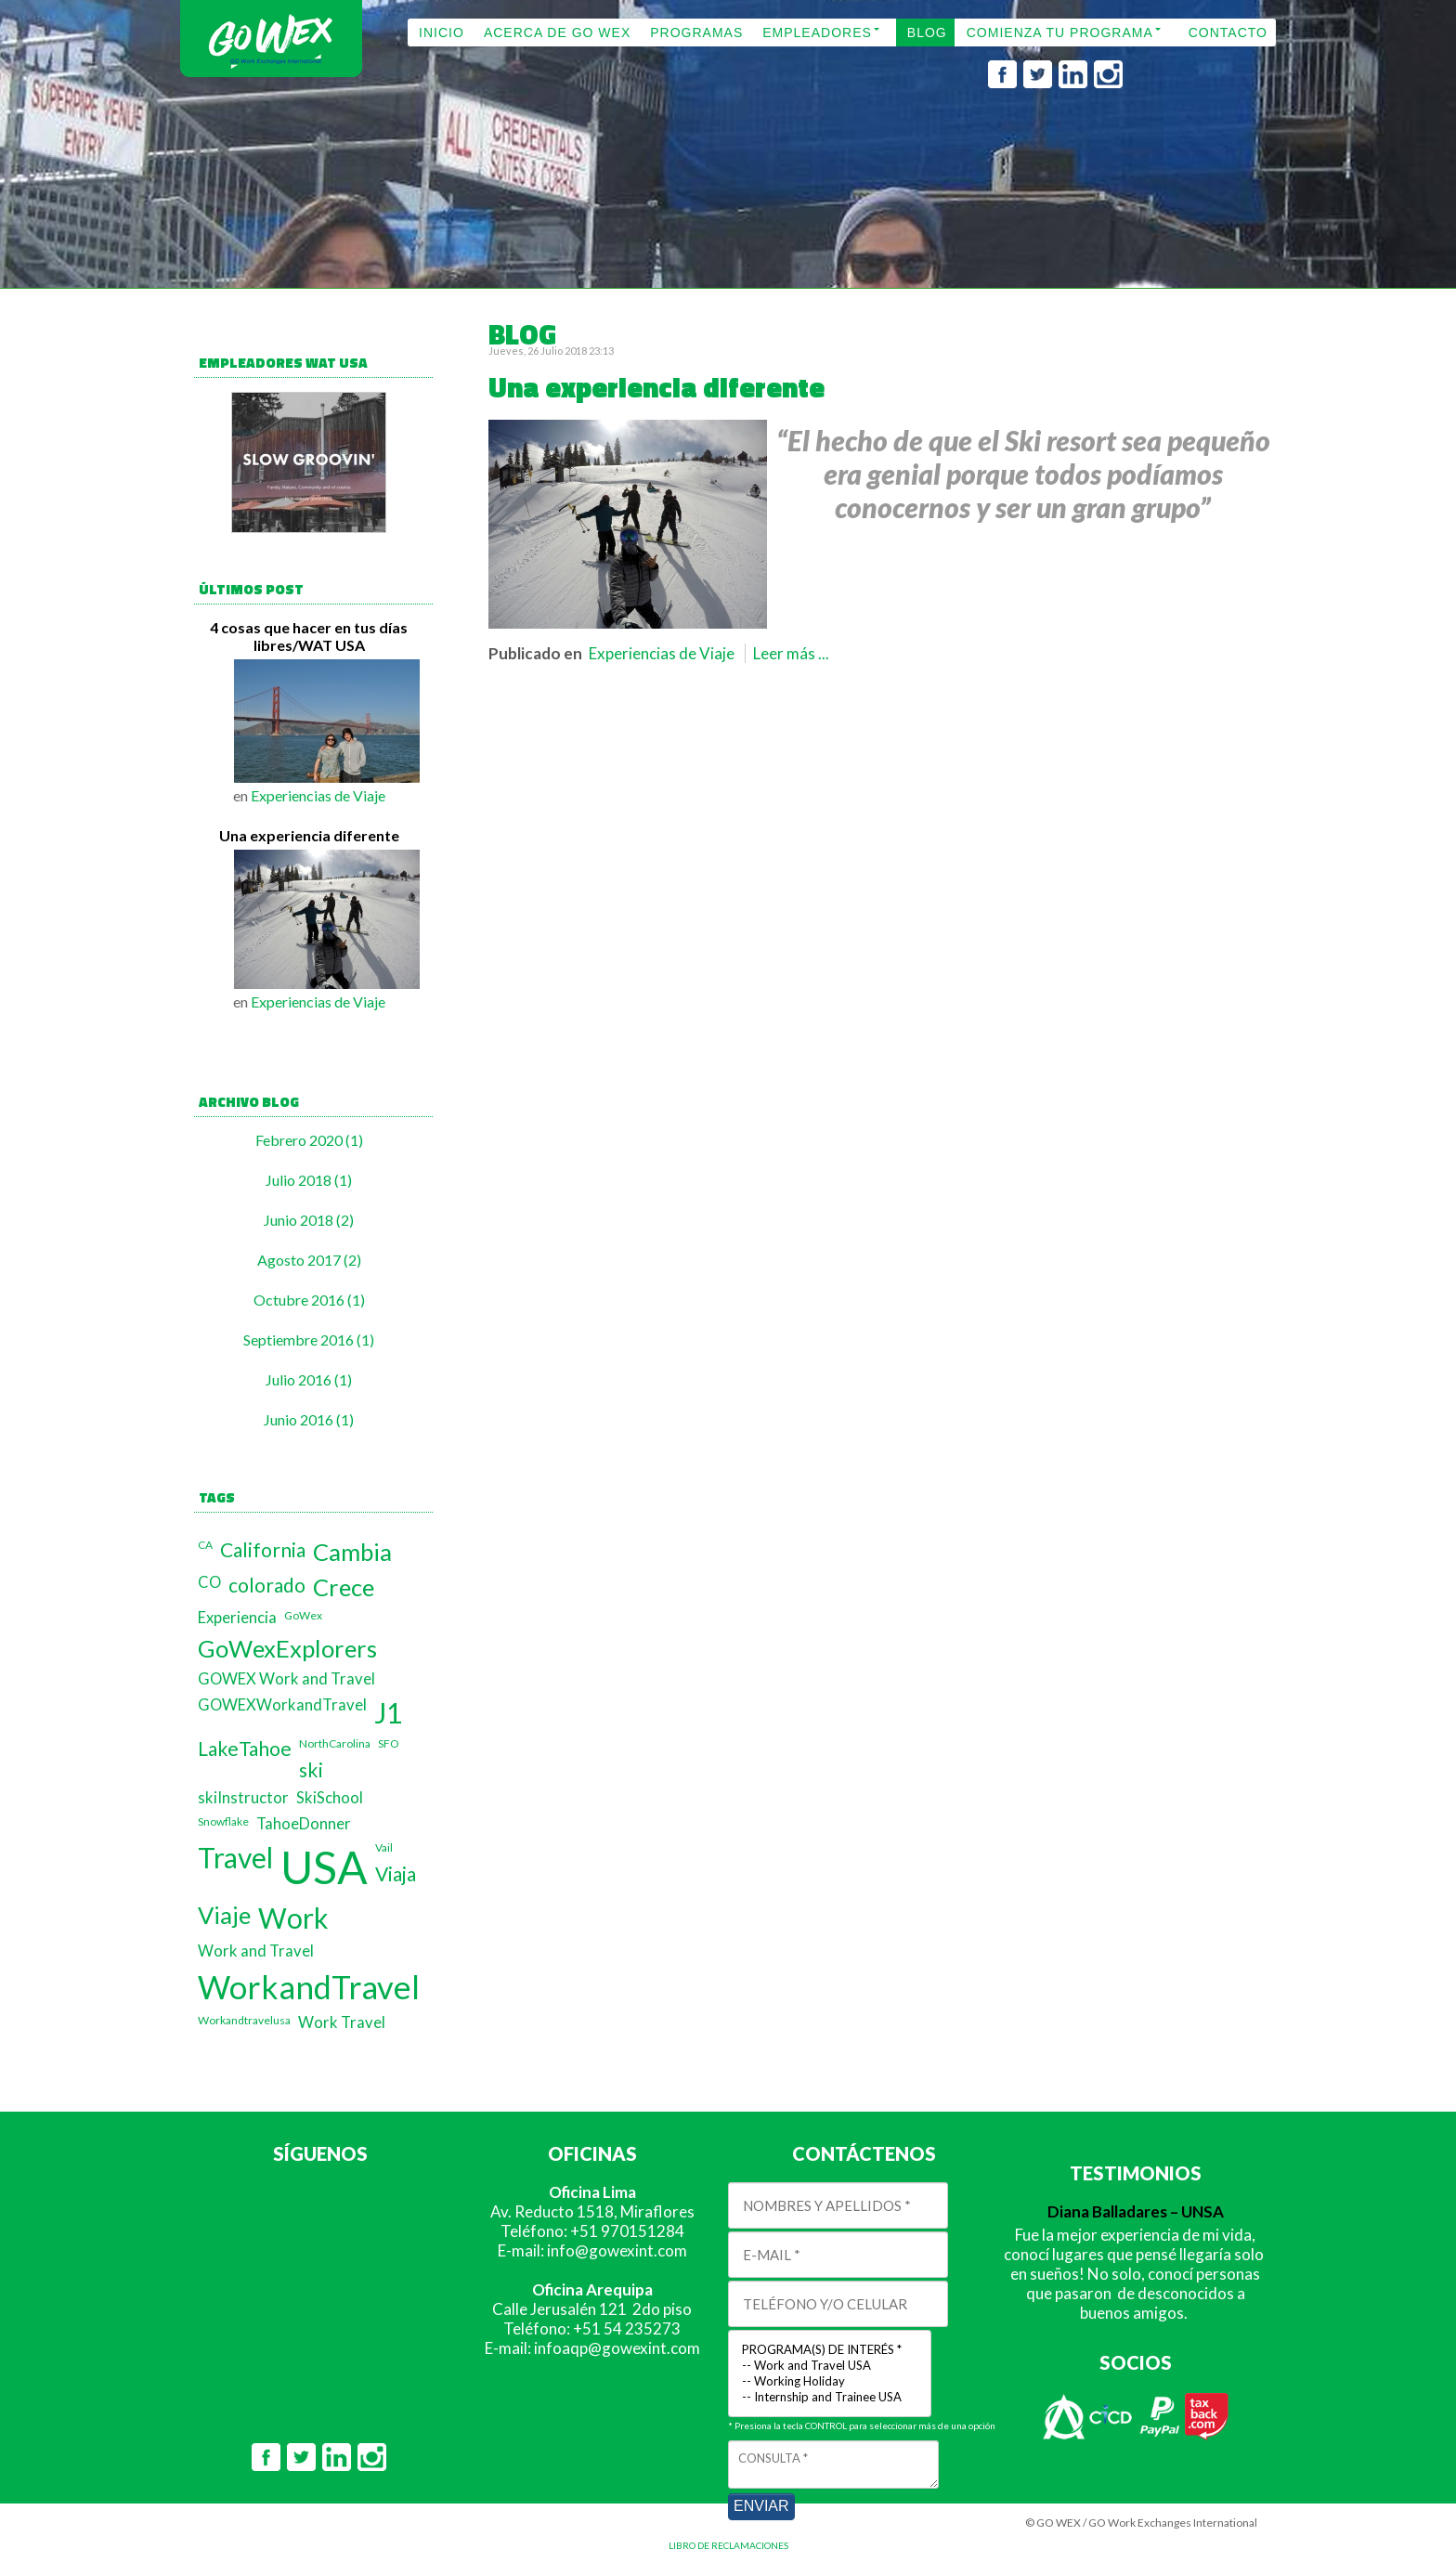 This screenshot has height=2575, width=1456. I want to click on GoWexExplorers, so click(287, 1648).